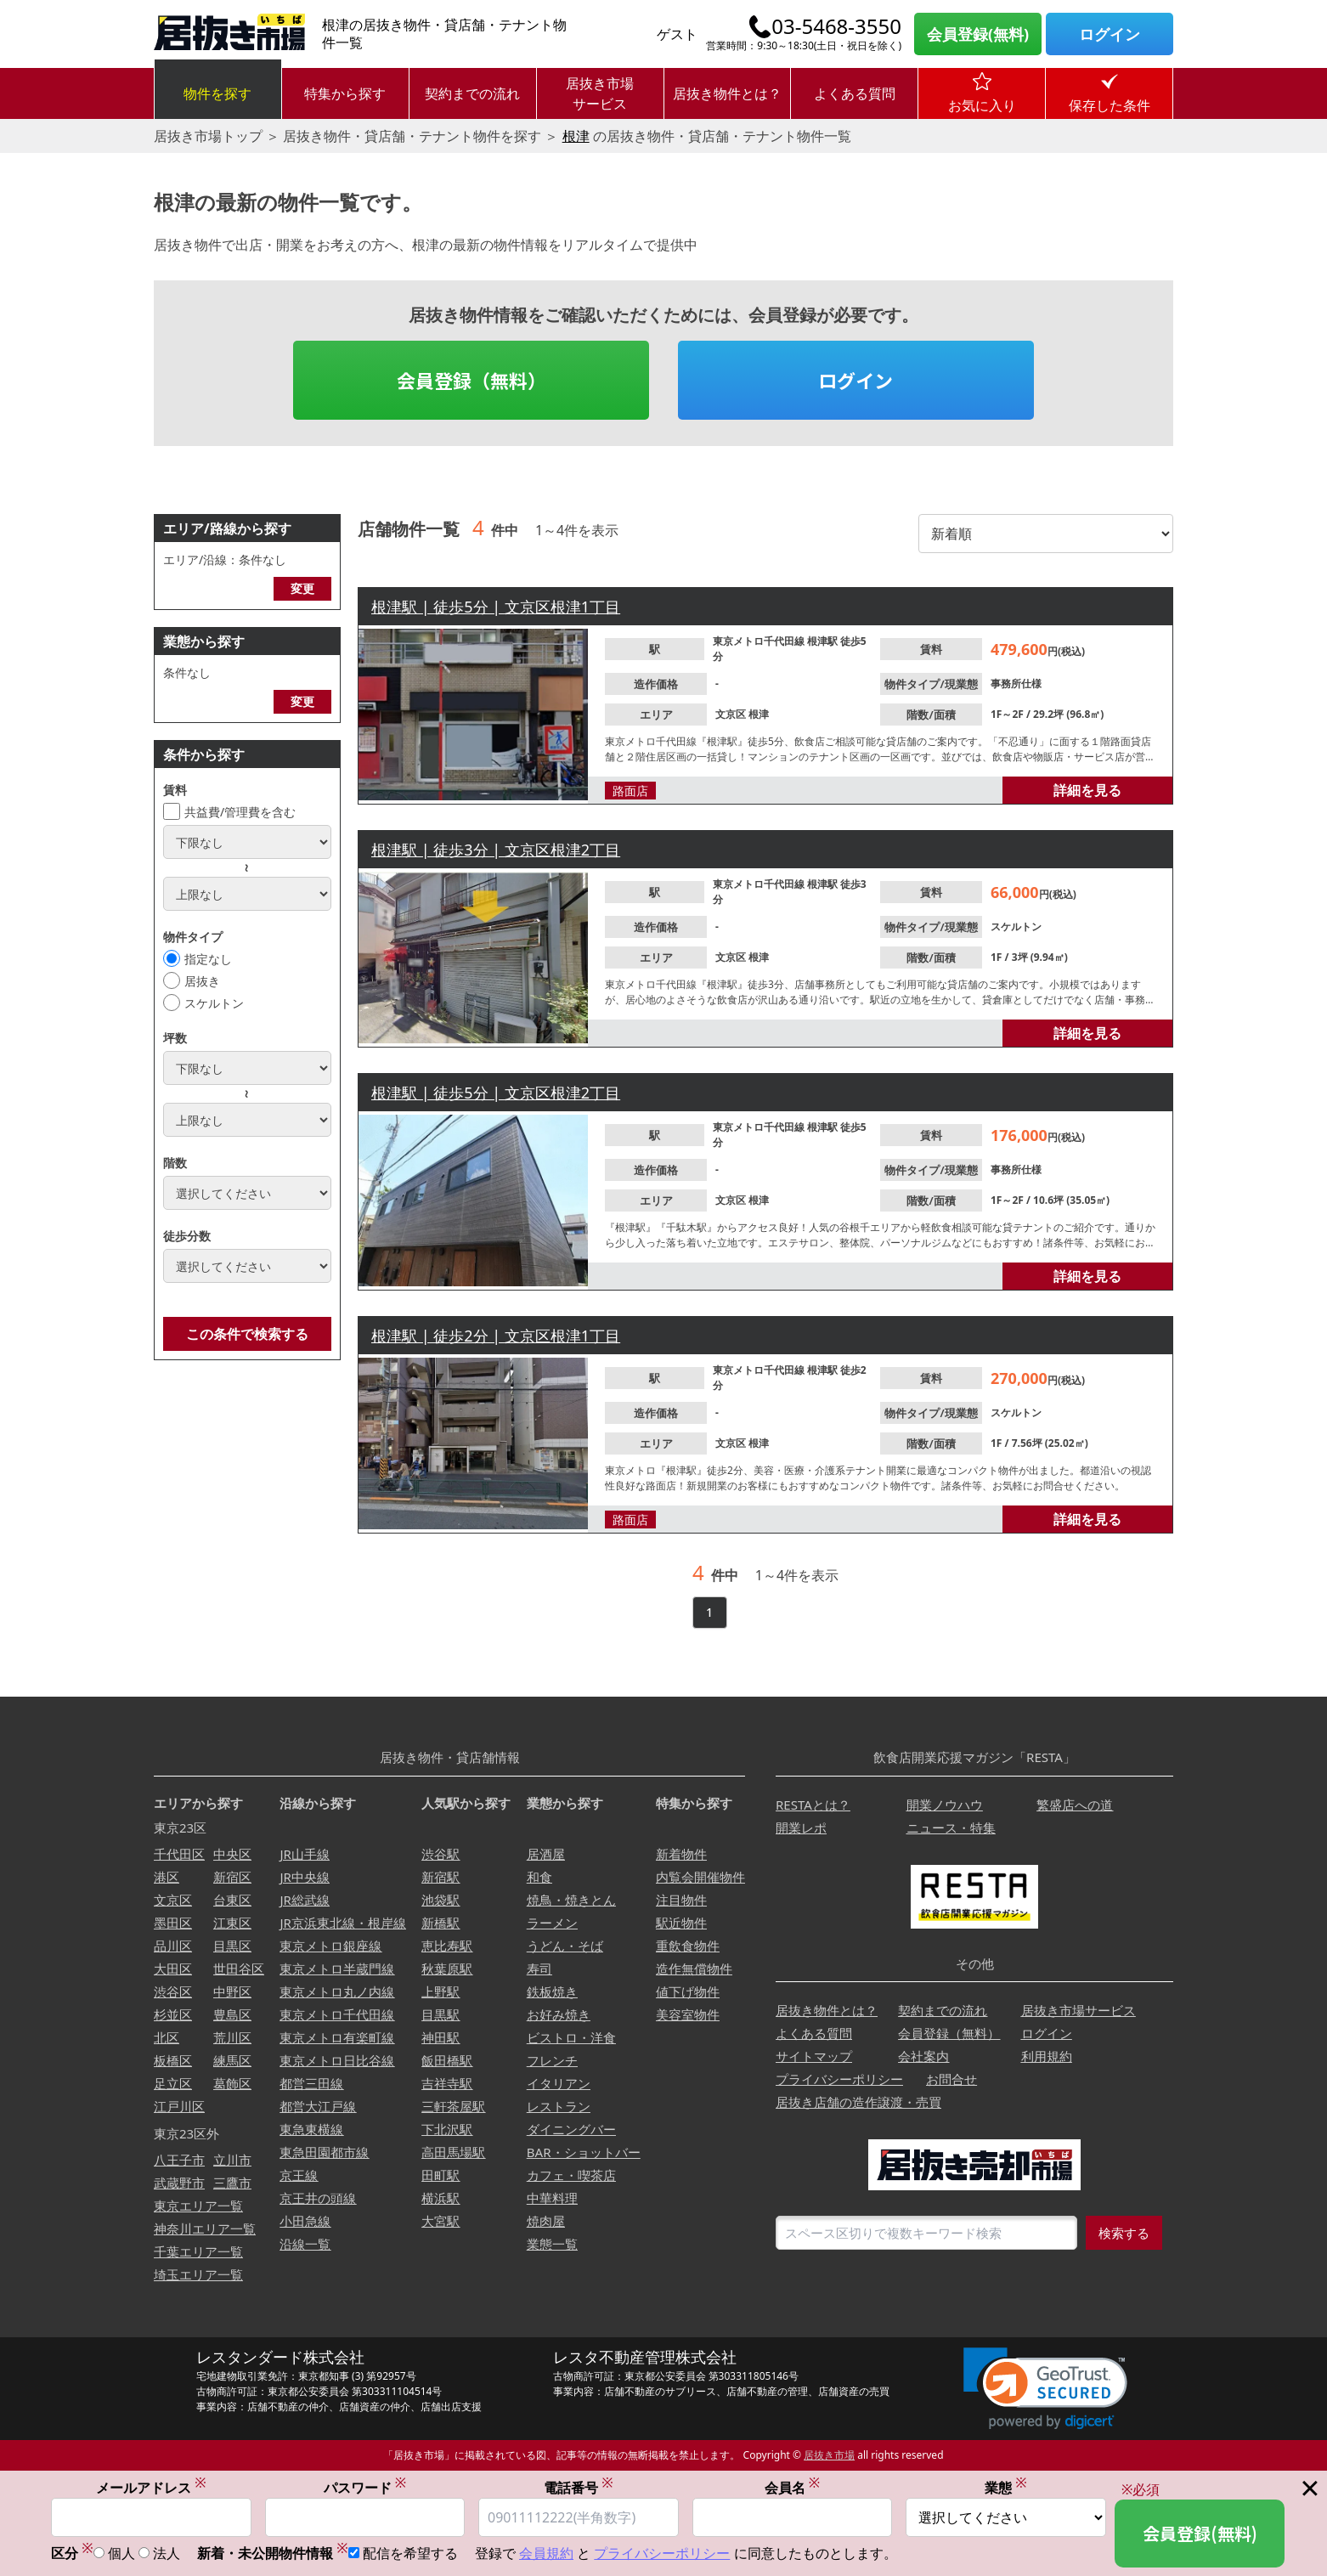  What do you see at coordinates (232, 2060) in the screenshot?
I see `練馬区` at bounding box center [232, 2060].